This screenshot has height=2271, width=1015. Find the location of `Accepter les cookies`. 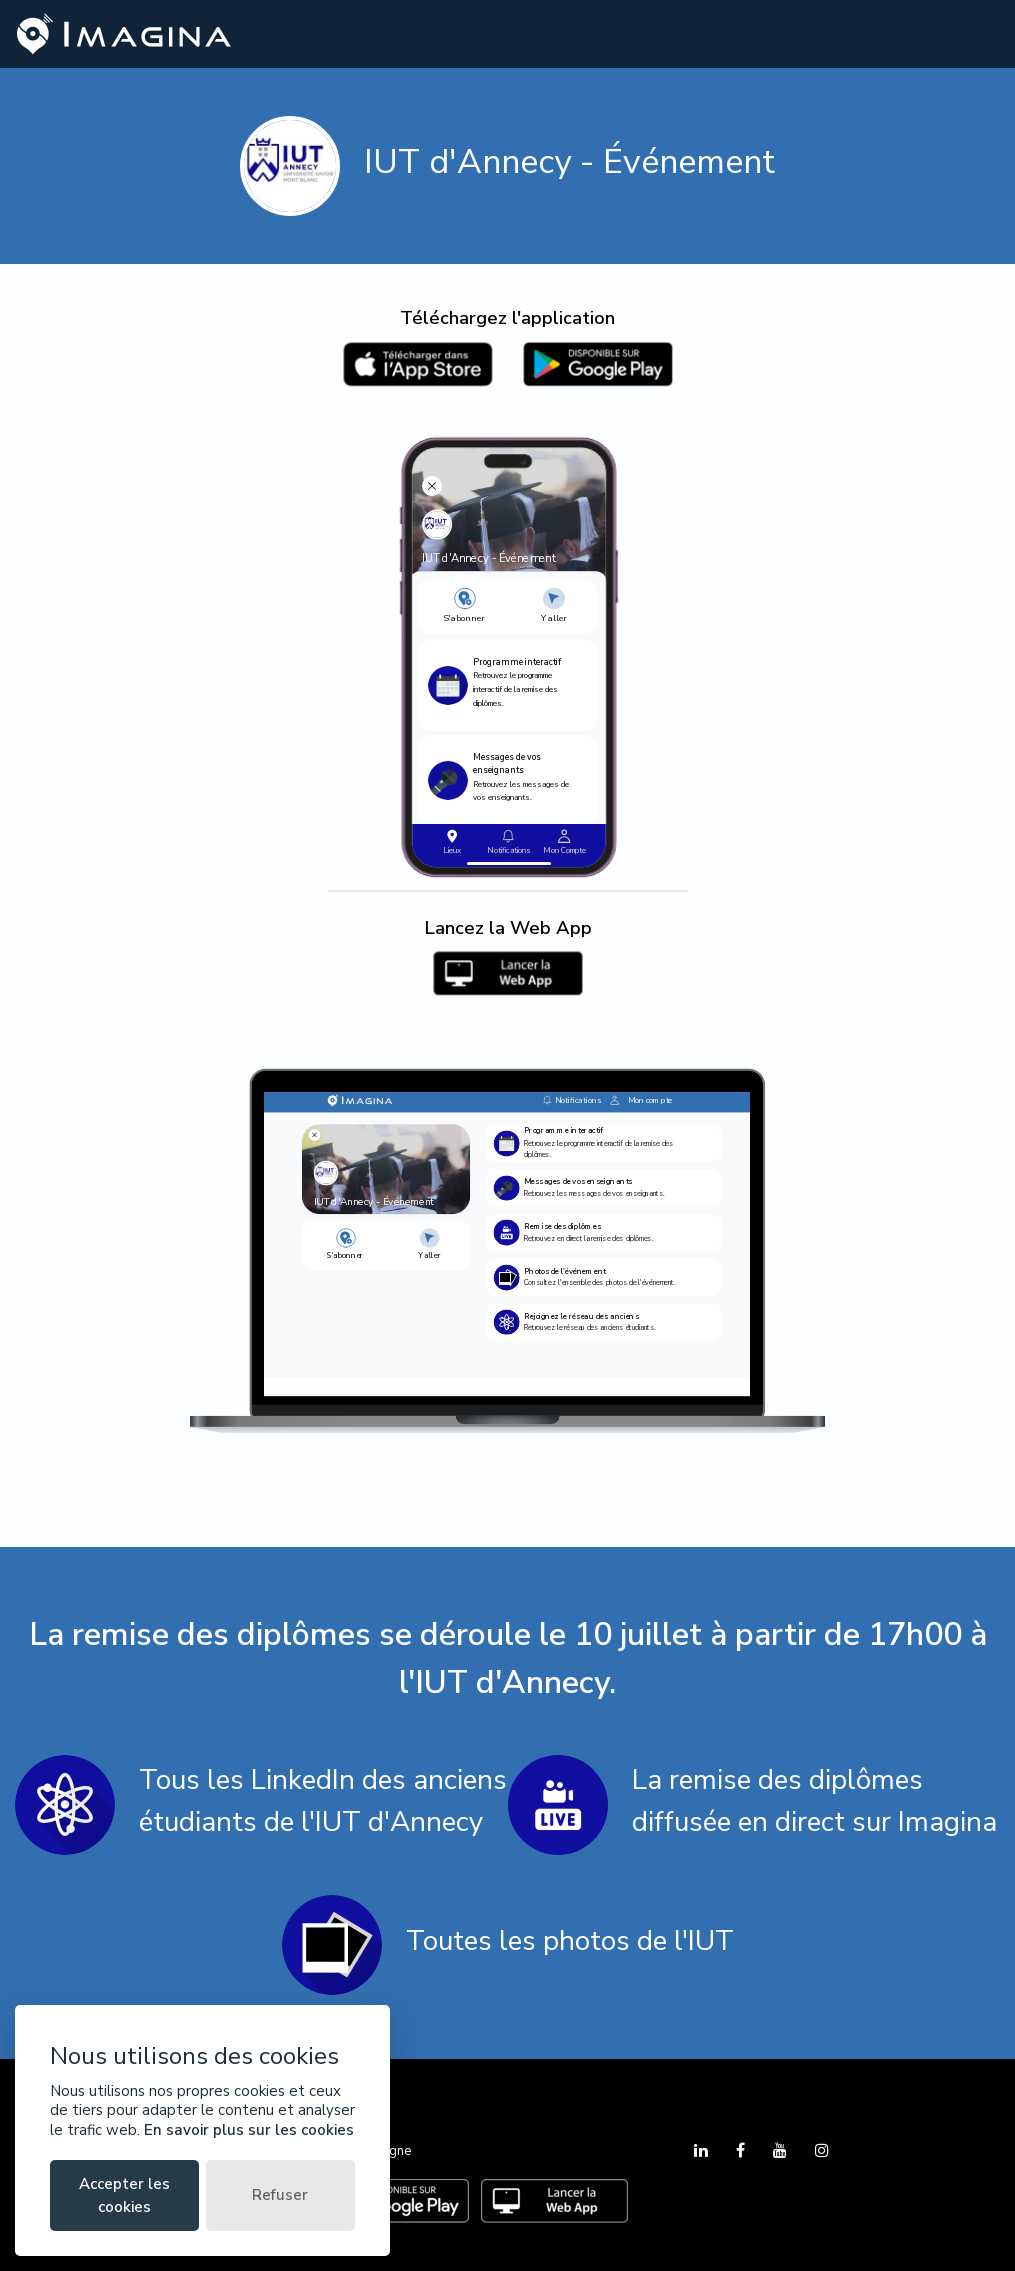

Accepter les cookies is located at coordinates (124, 2195).